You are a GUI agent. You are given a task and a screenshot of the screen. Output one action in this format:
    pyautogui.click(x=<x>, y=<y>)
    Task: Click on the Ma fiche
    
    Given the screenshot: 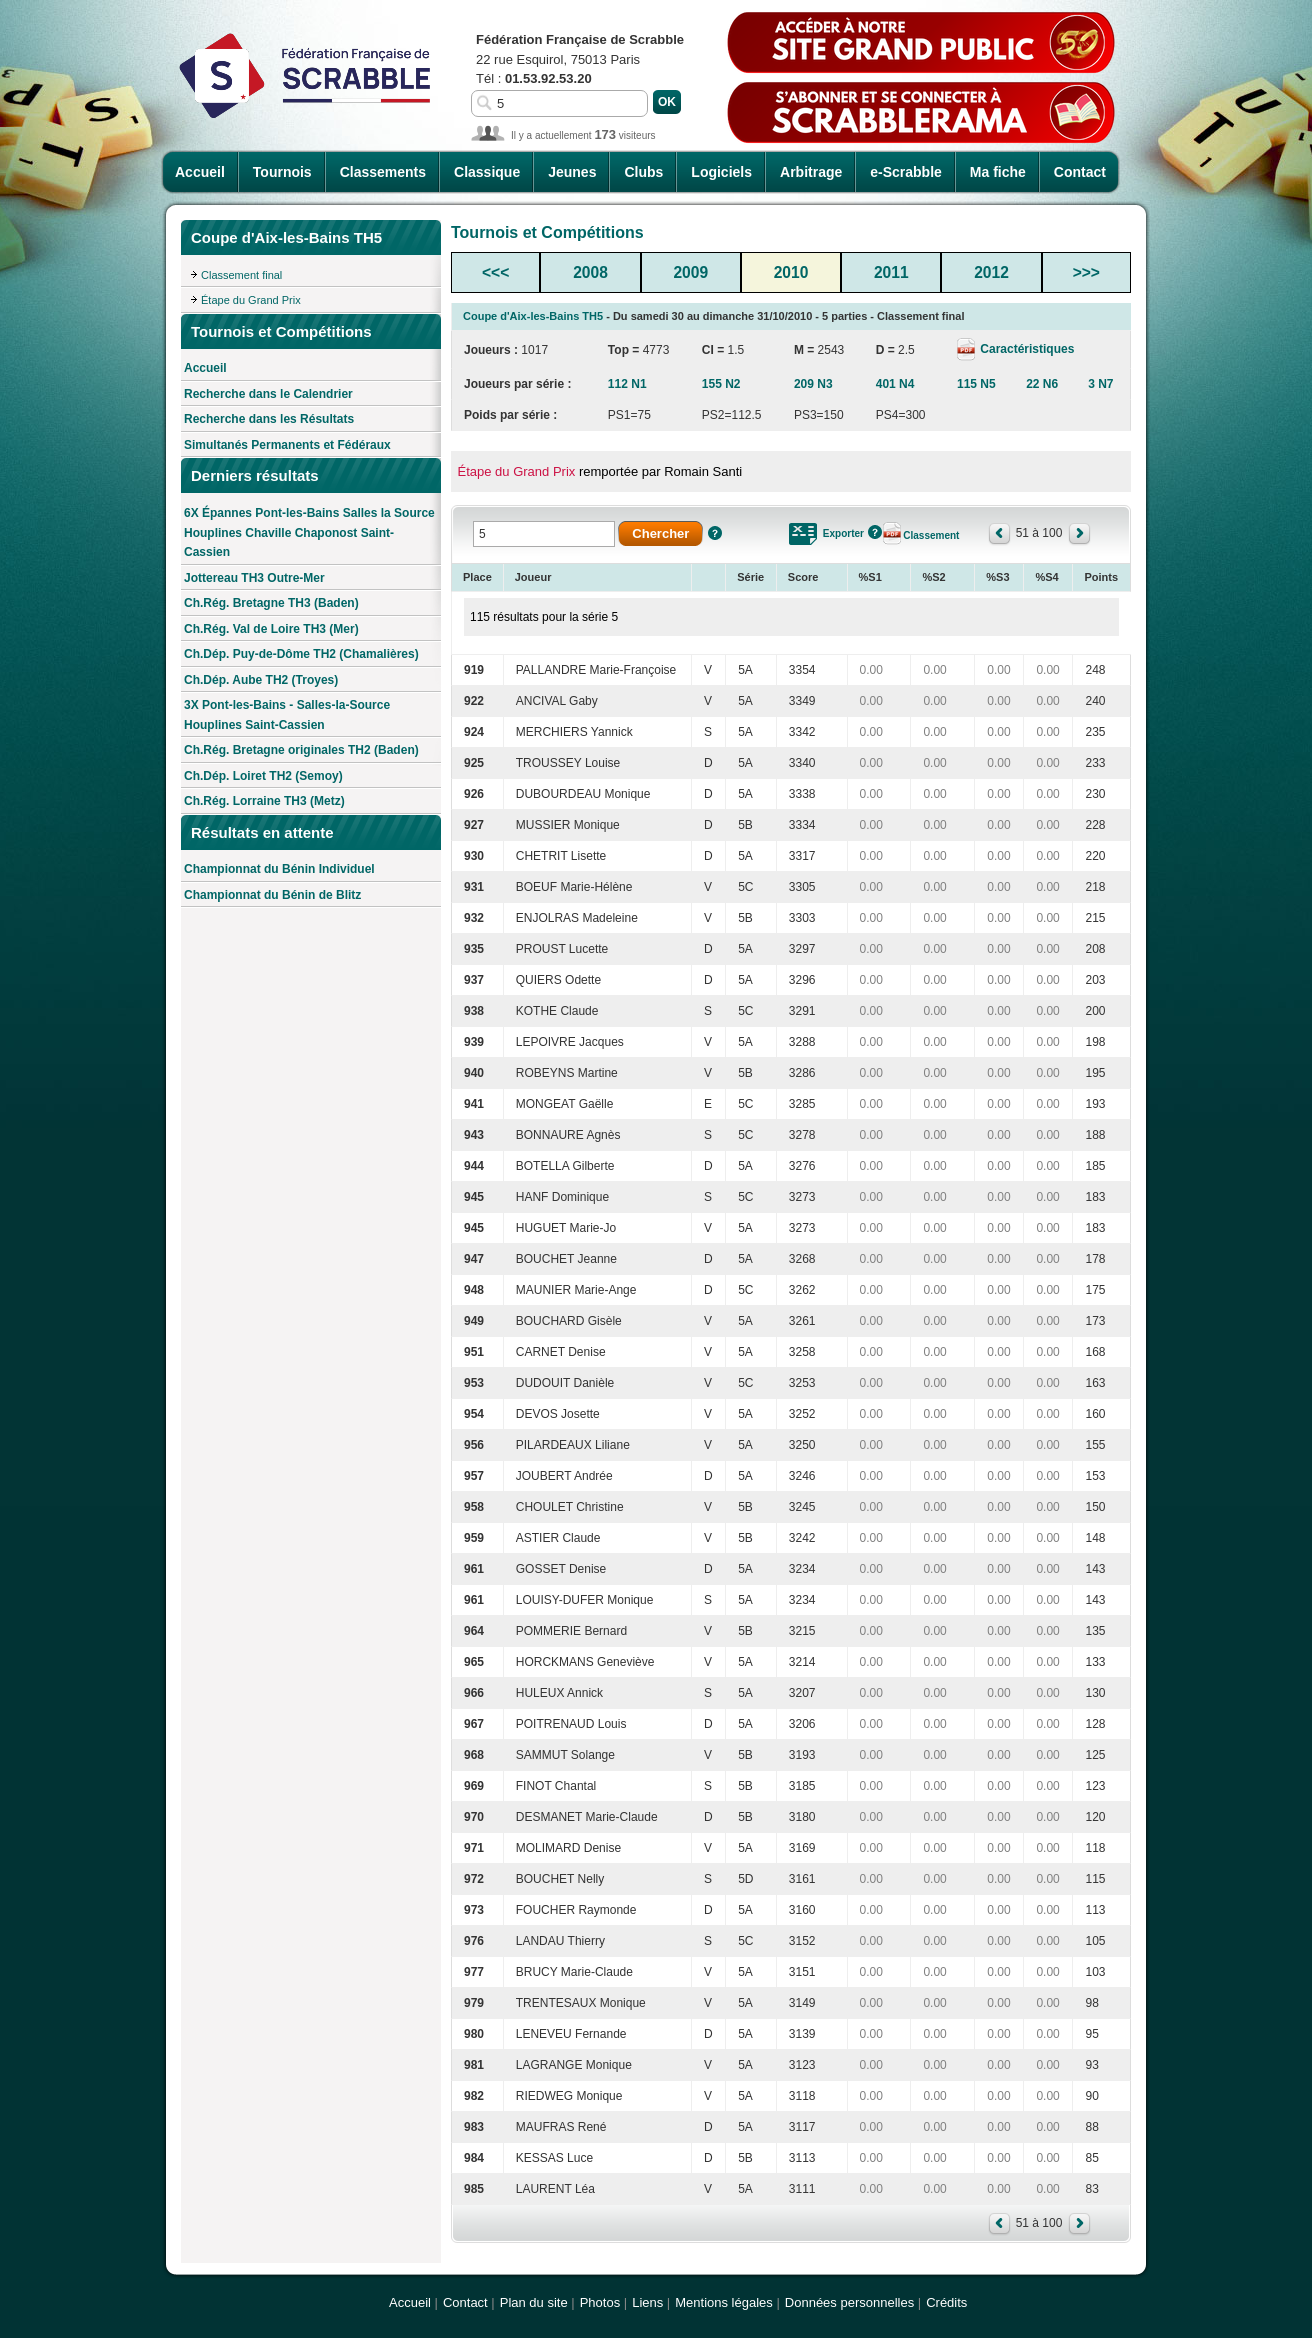 What is the action you would take?
    pyautogui.click(x=998, y=172)
    